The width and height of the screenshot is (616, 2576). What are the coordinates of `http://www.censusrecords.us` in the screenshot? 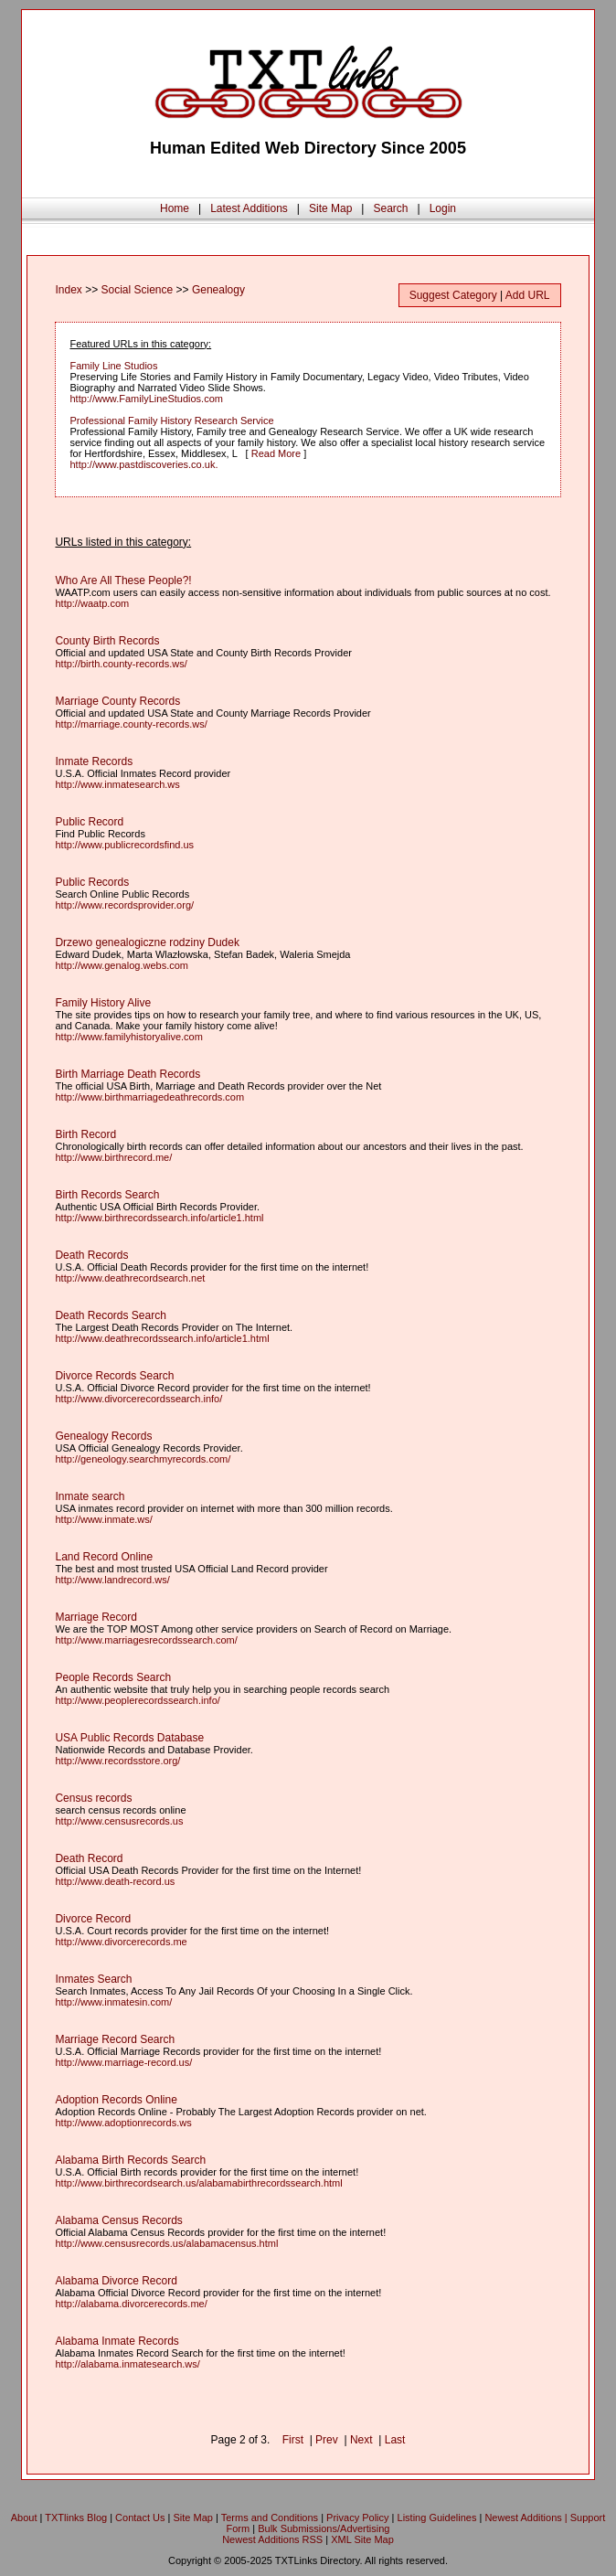 It's located at (119, 1820).